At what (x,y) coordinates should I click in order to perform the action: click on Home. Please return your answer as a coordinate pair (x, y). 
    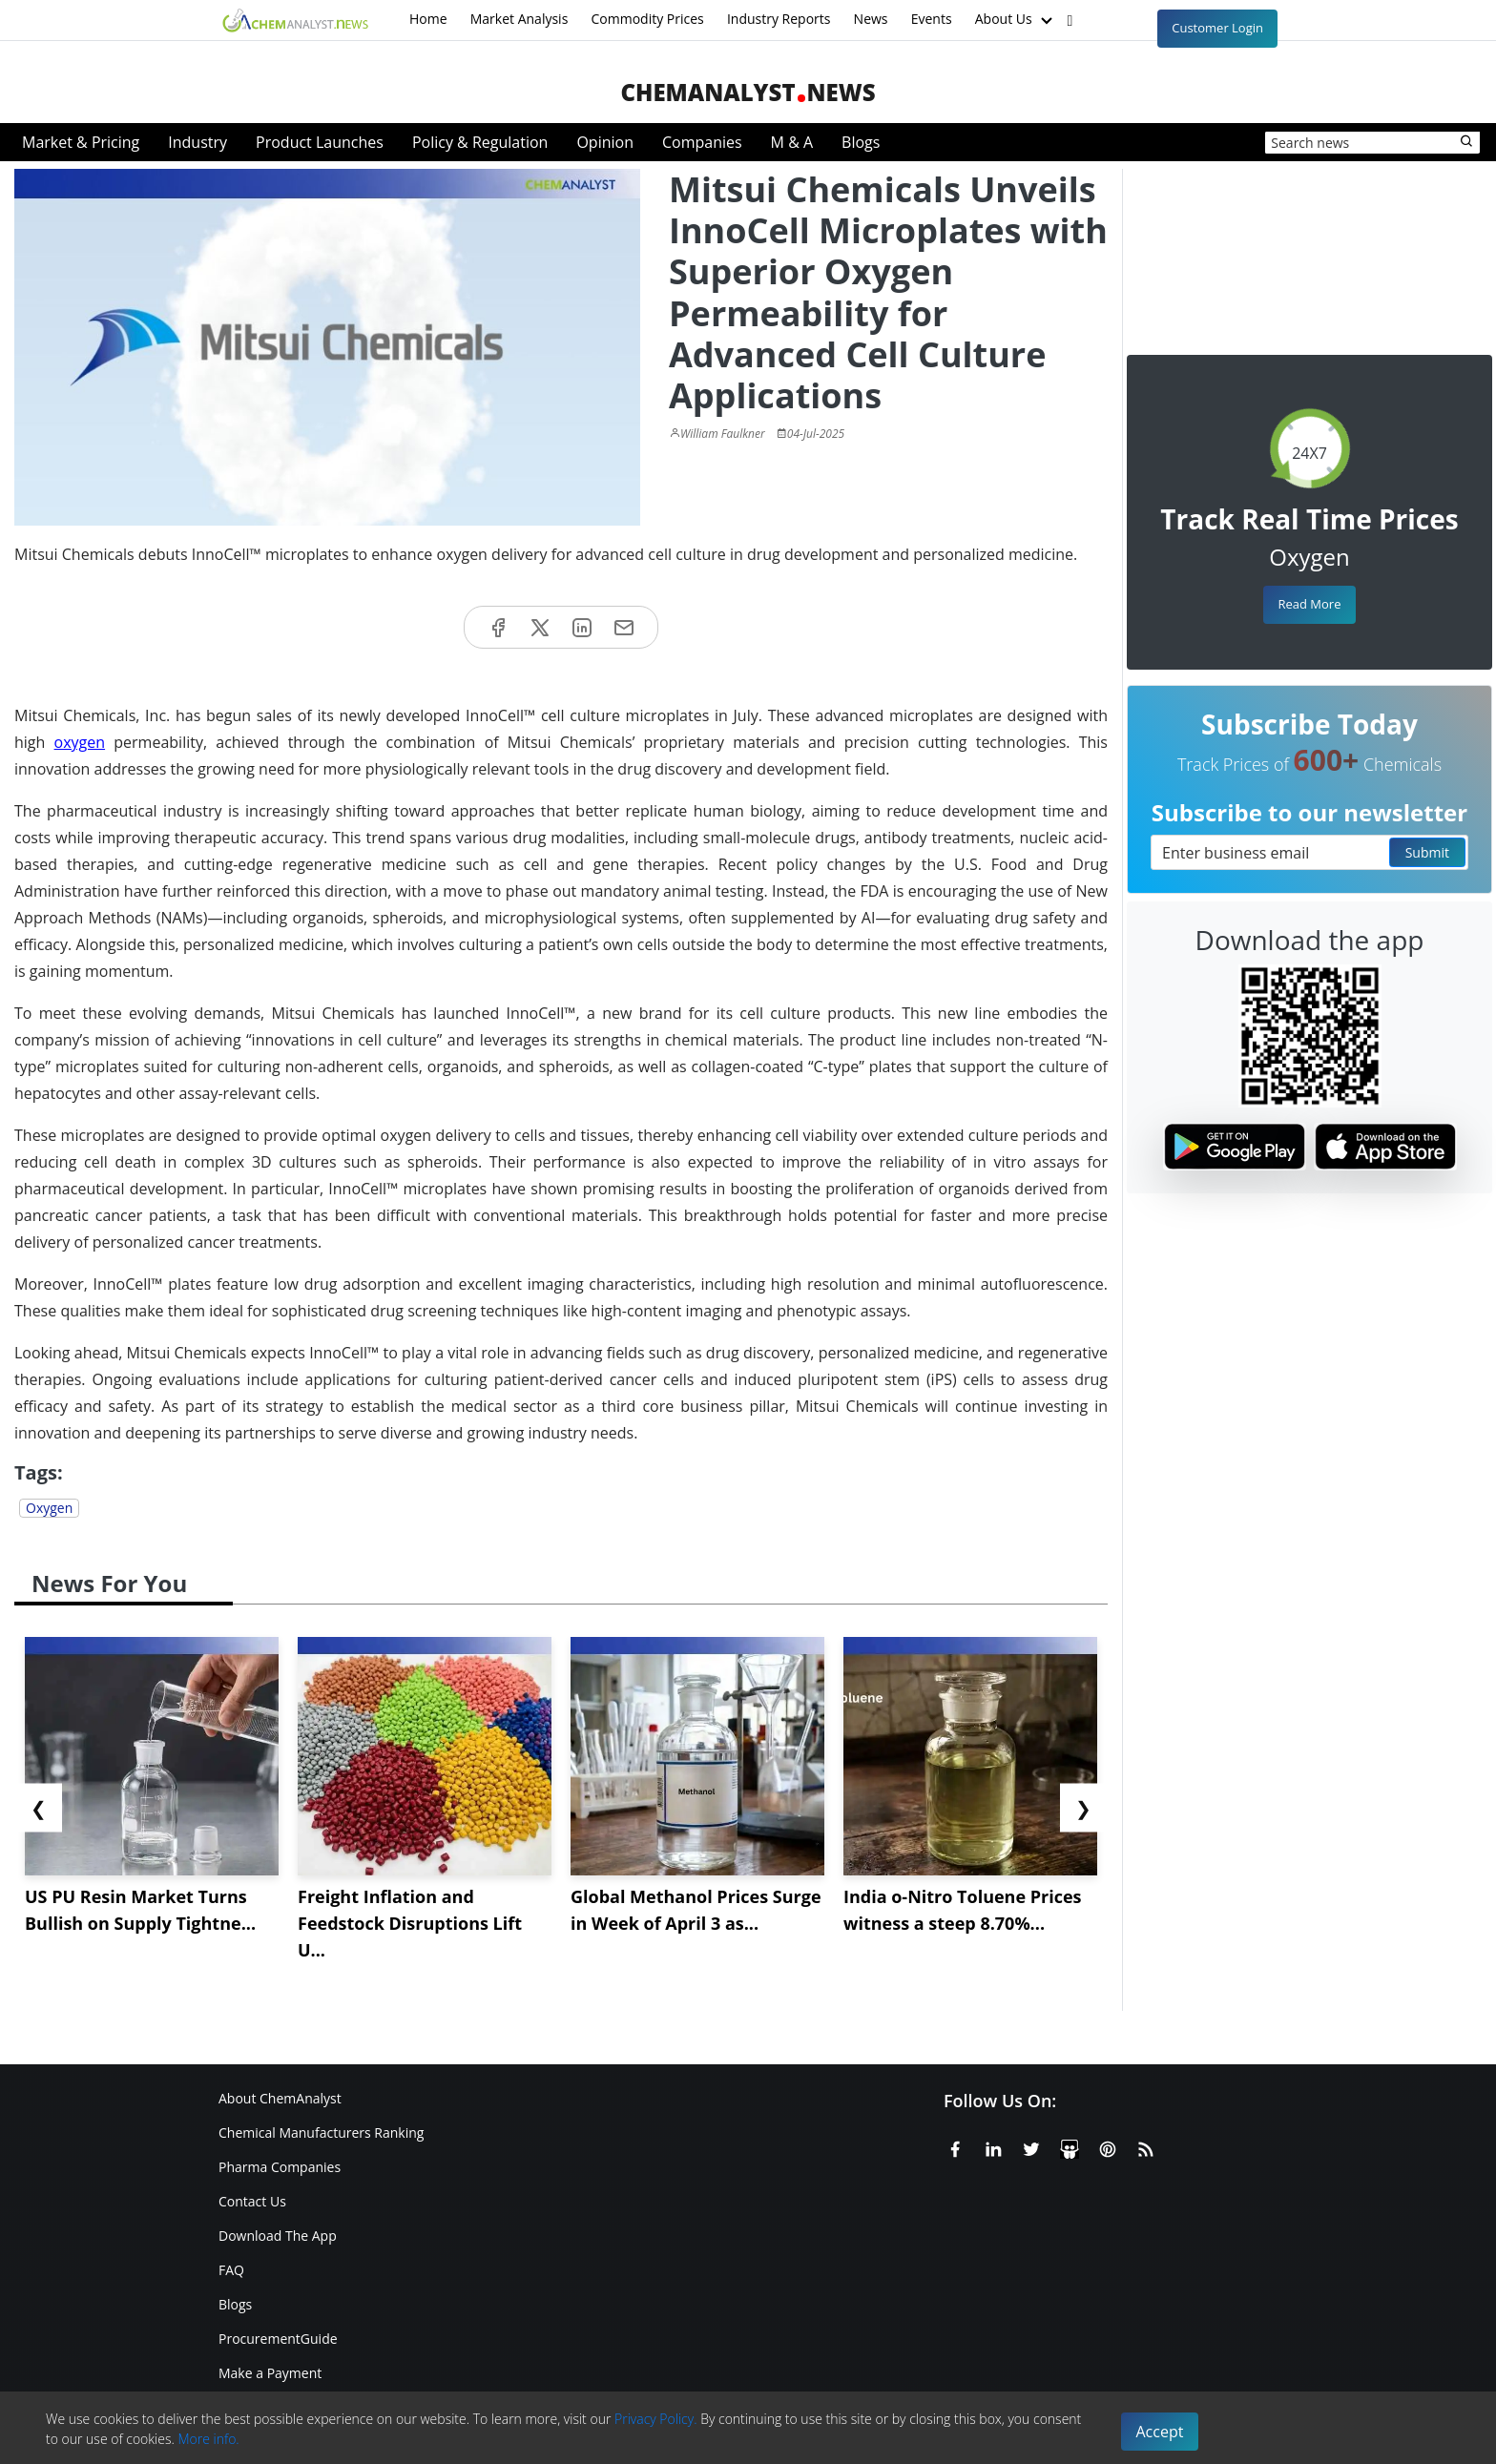
    Looking at the image, I should click on (428, 19).